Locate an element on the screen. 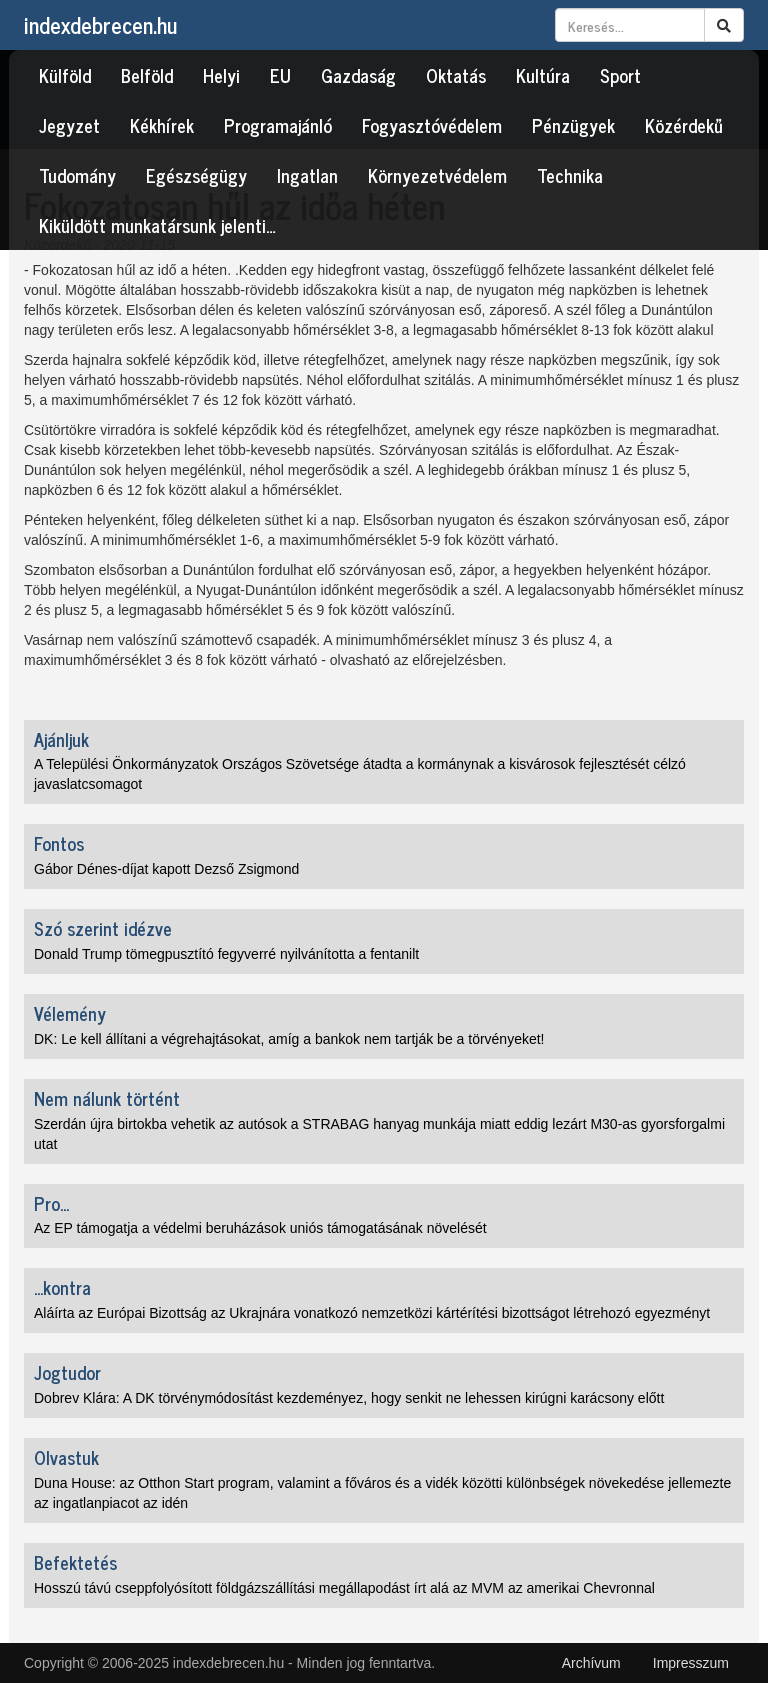 Image resolution: width=768 pixels, height=1683 pixels. Fogyasztóvédelem is located at coordinates (432, 125).